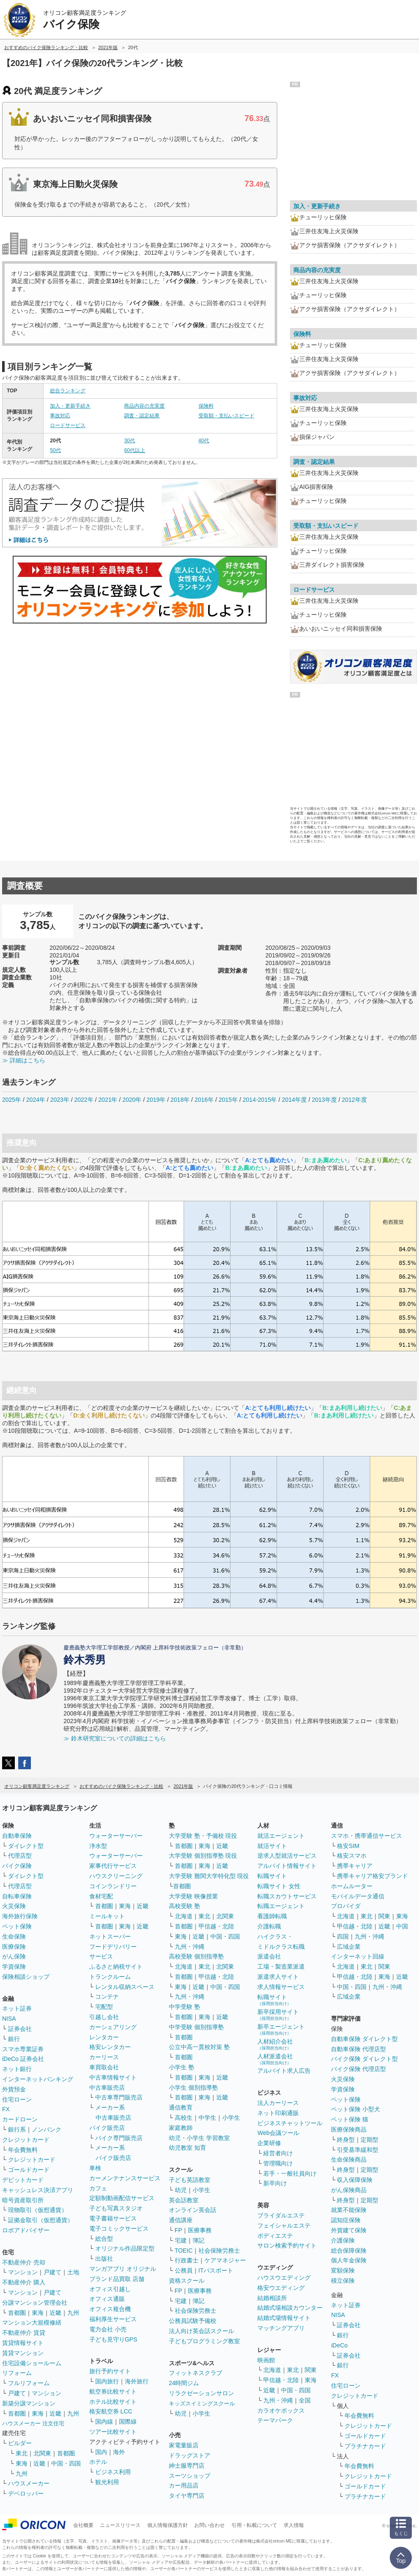  What do you see at coordinates (83, 1099) in the screenshot?
I see `2022年` at bounding box center [83, 1099].